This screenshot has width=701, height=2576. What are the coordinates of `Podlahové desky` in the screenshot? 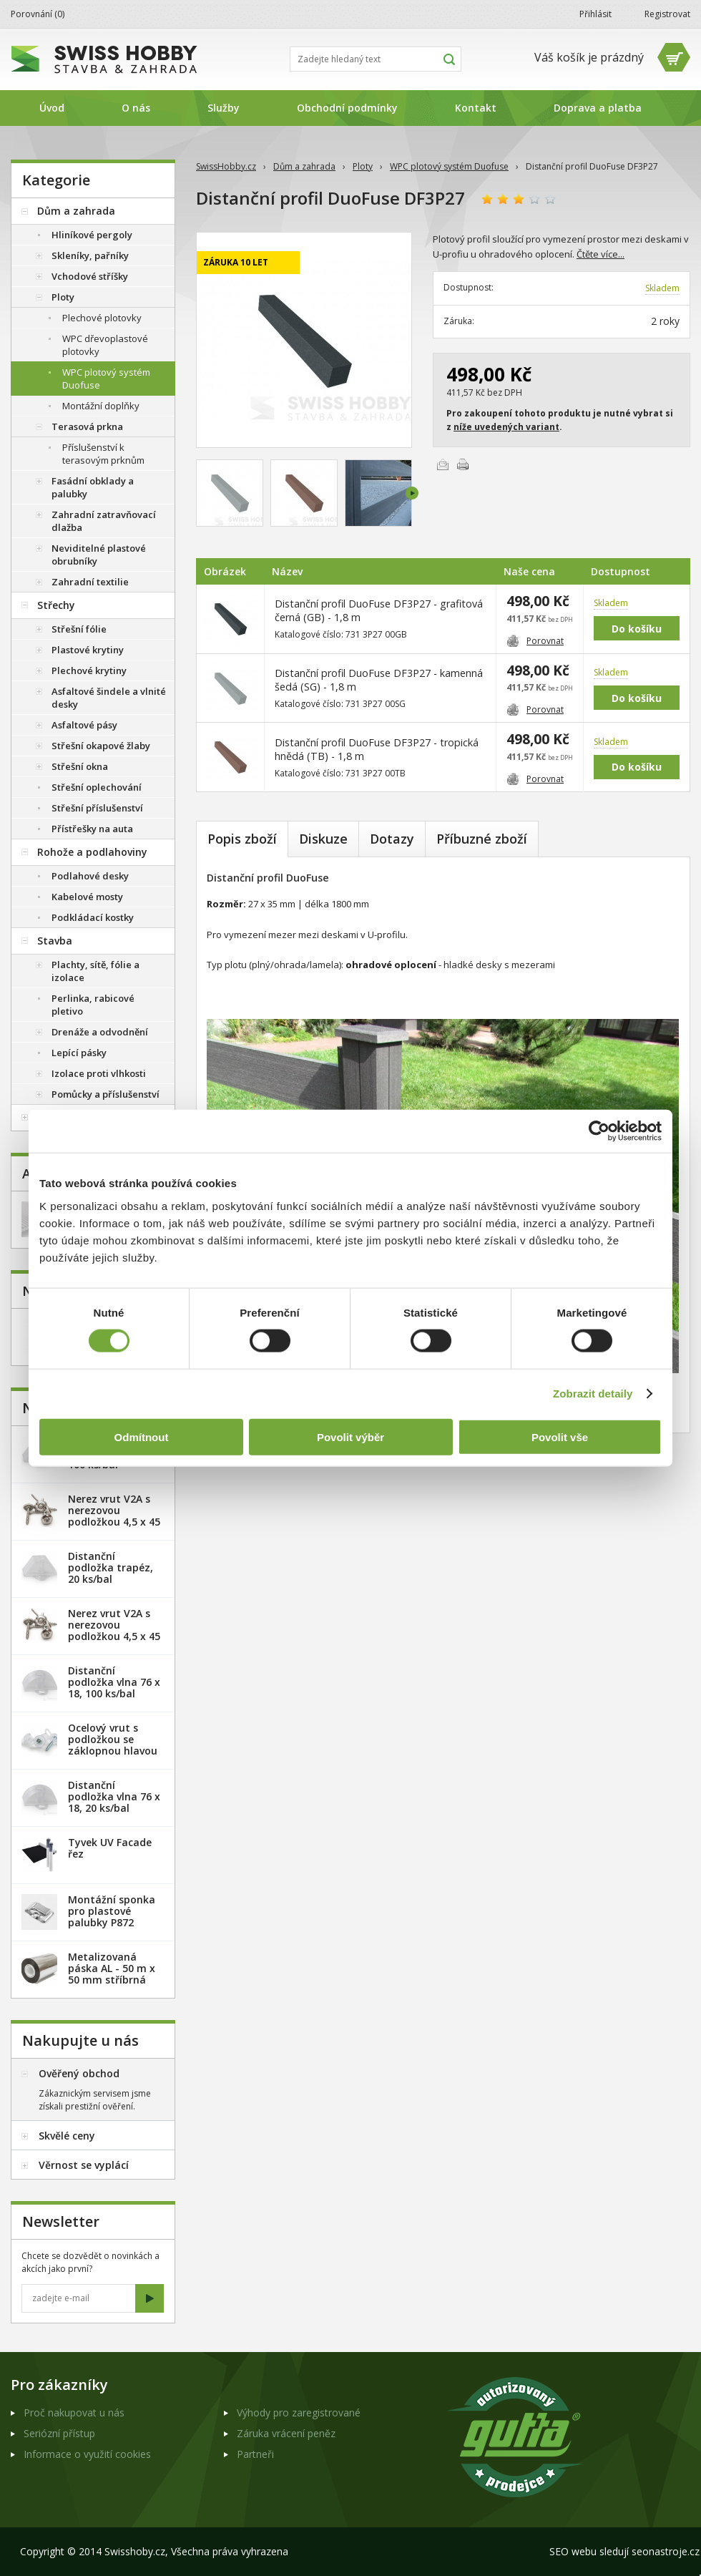 It's located at (90, 875).